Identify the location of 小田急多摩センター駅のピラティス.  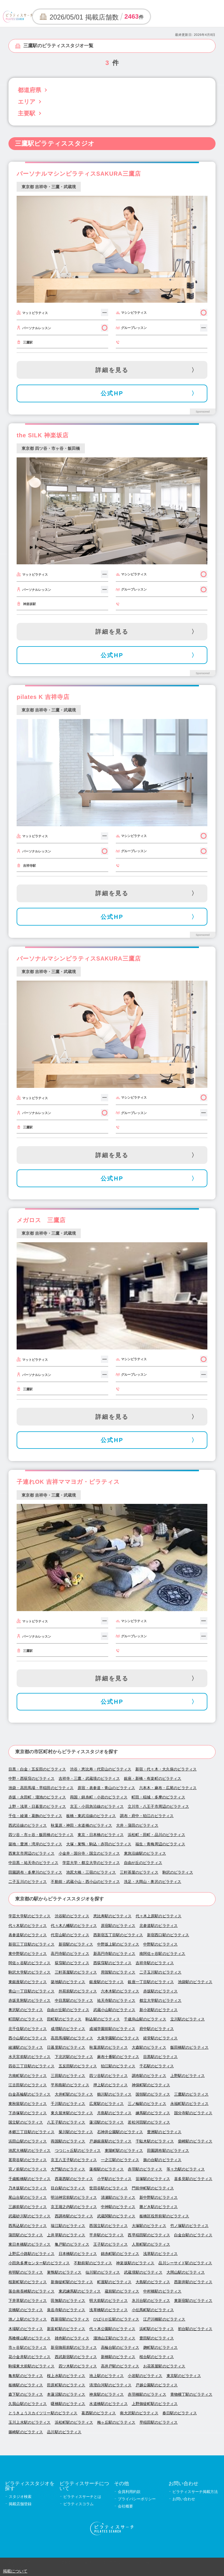
(39, 2263).